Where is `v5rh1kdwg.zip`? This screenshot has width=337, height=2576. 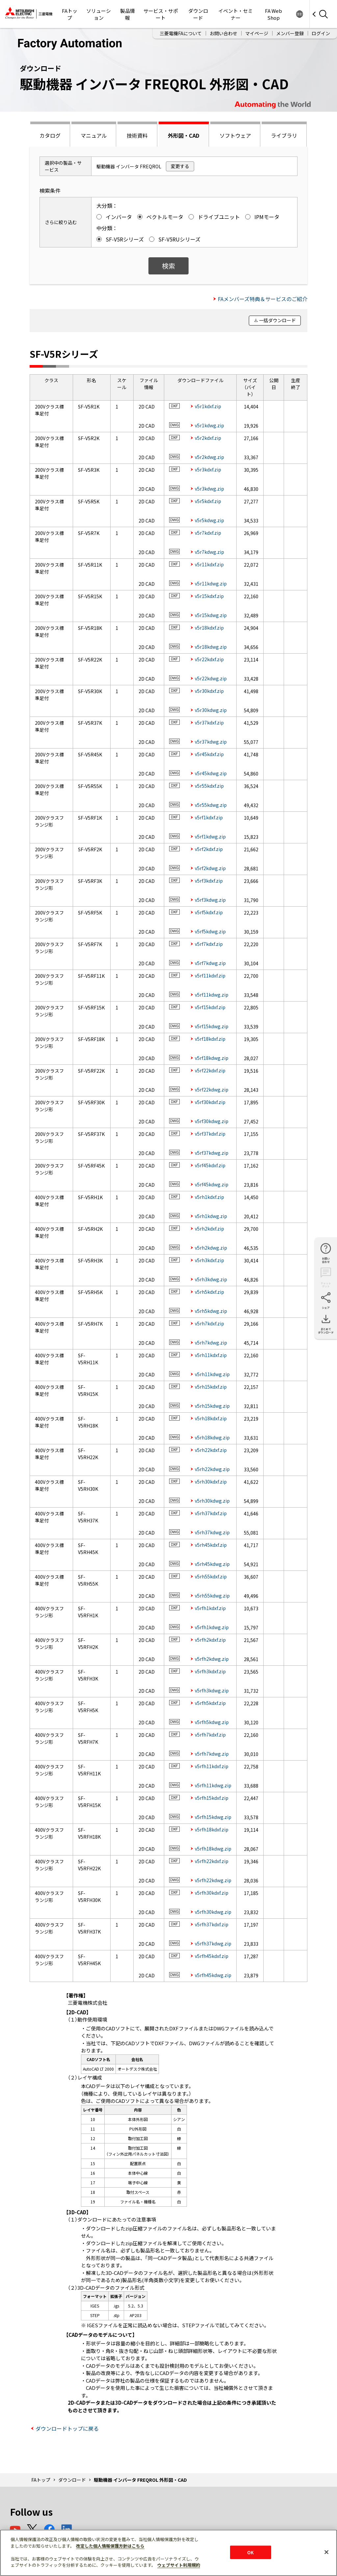 v5rh1kdwg.zip is located at coordinates (211, 1216).